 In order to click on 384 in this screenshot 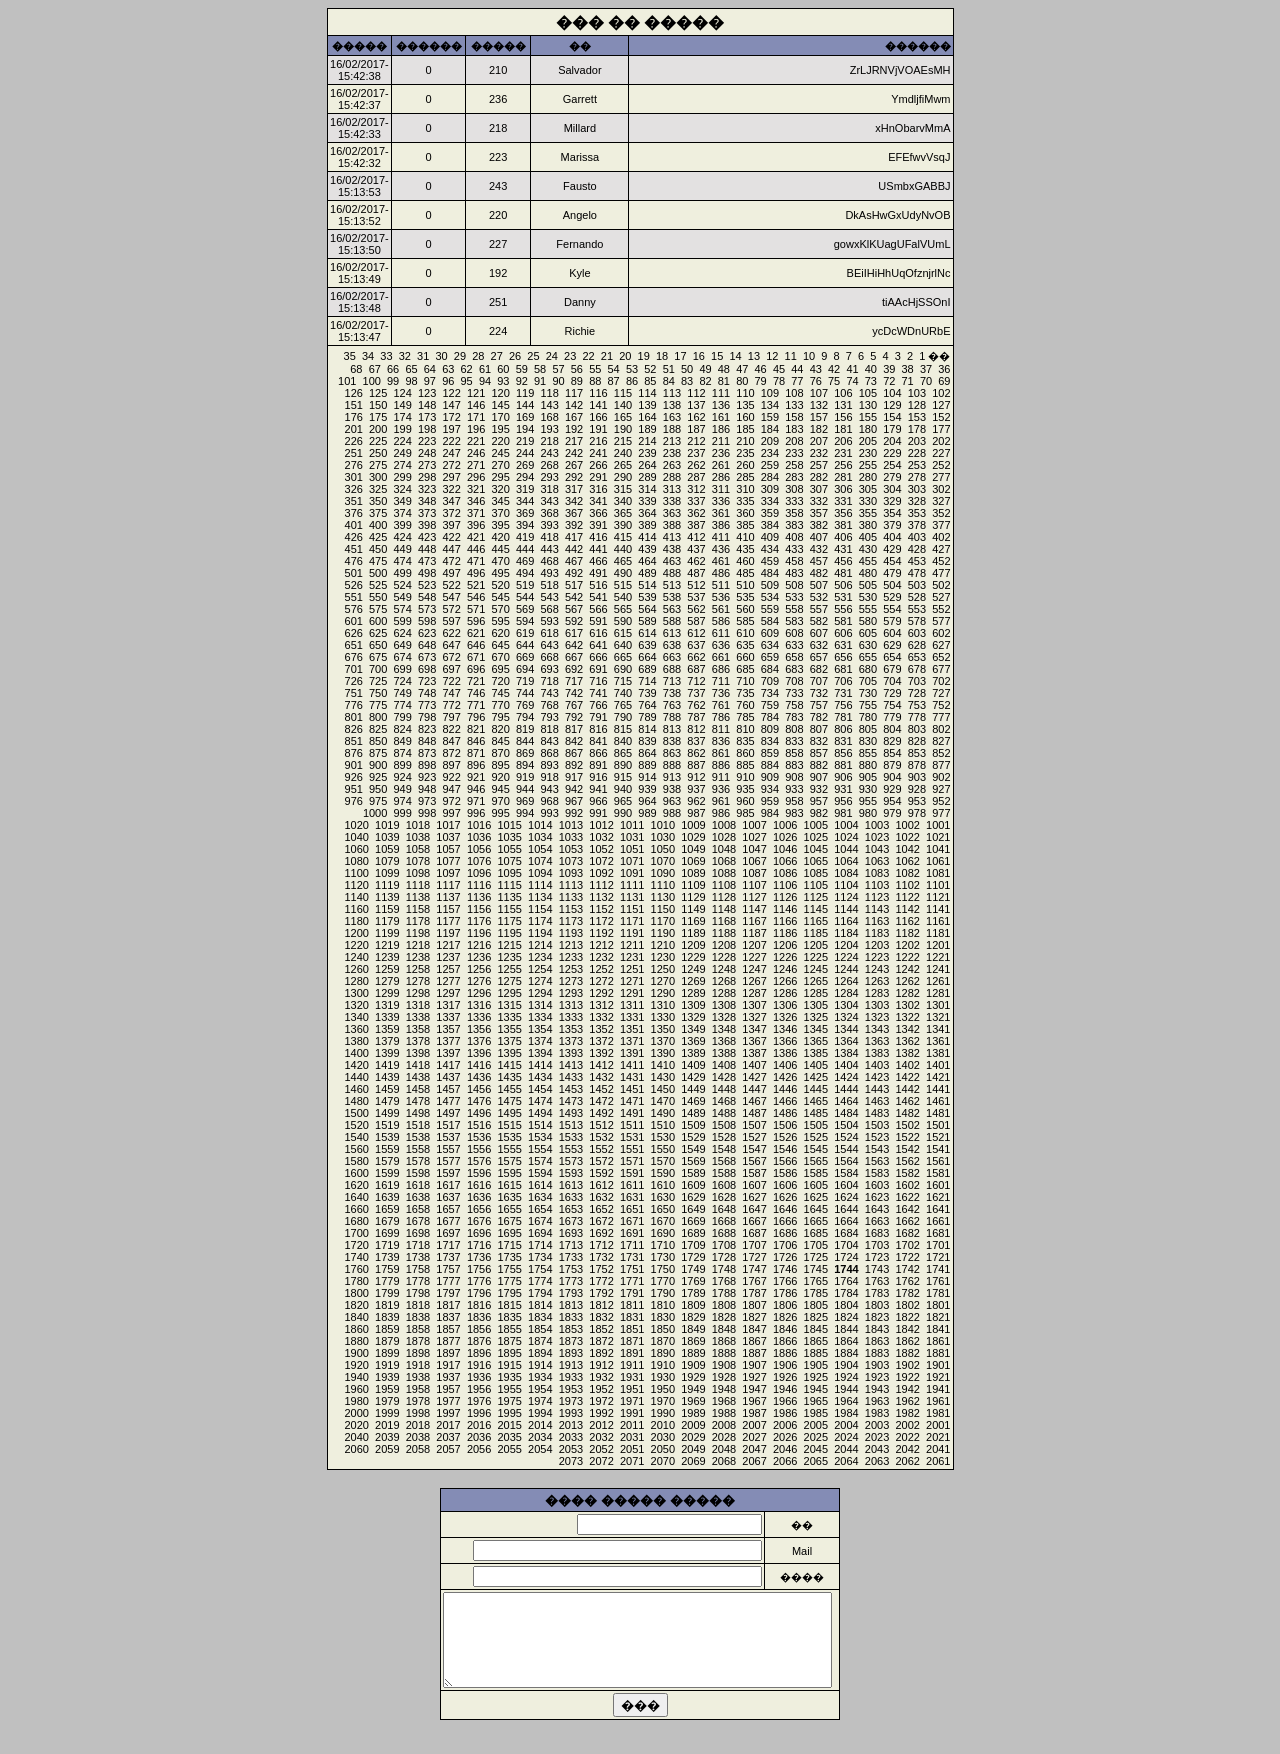, I will do `click(770, 525)`.